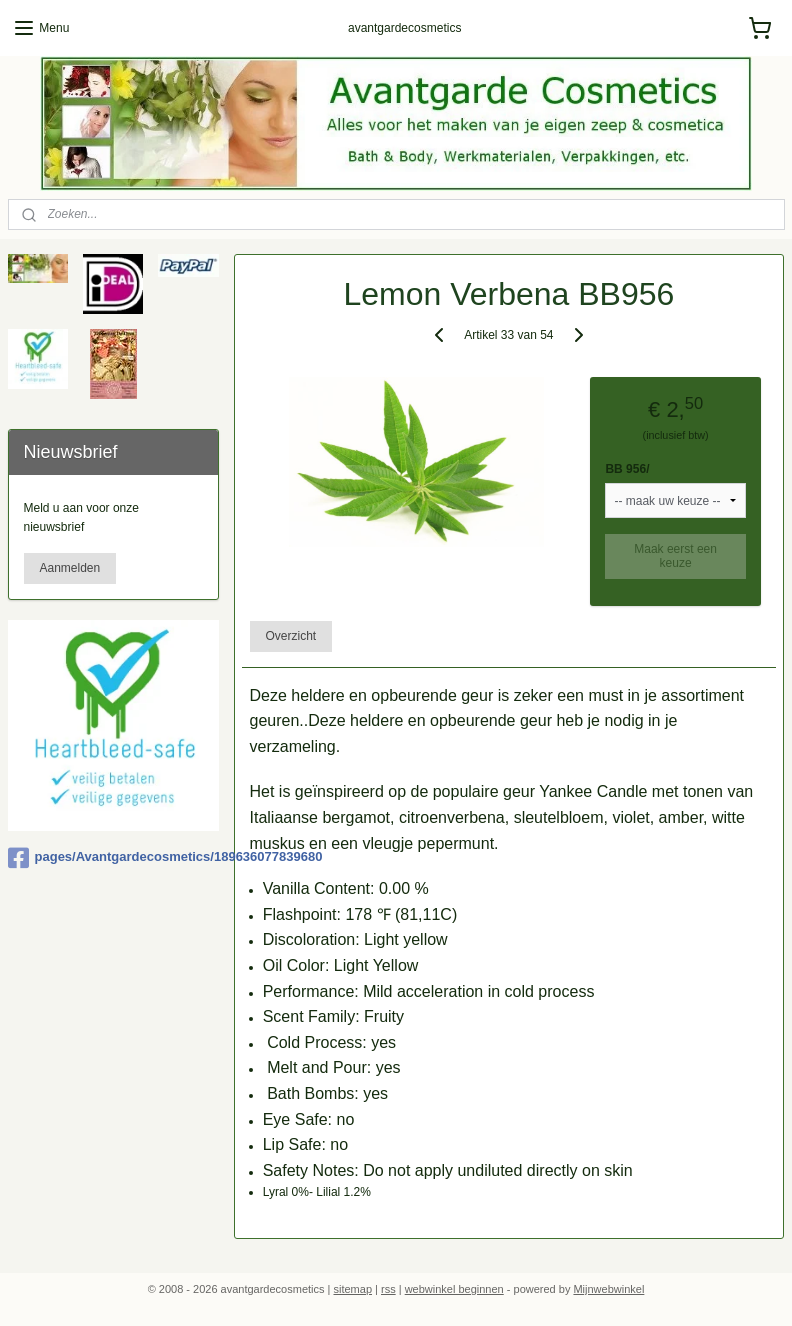 The height and width of the screenshot is (1326, 792). Describe the element at coordinates (608, 1289) in the screenshot. I see `Mijnwebwinkel` at that location.